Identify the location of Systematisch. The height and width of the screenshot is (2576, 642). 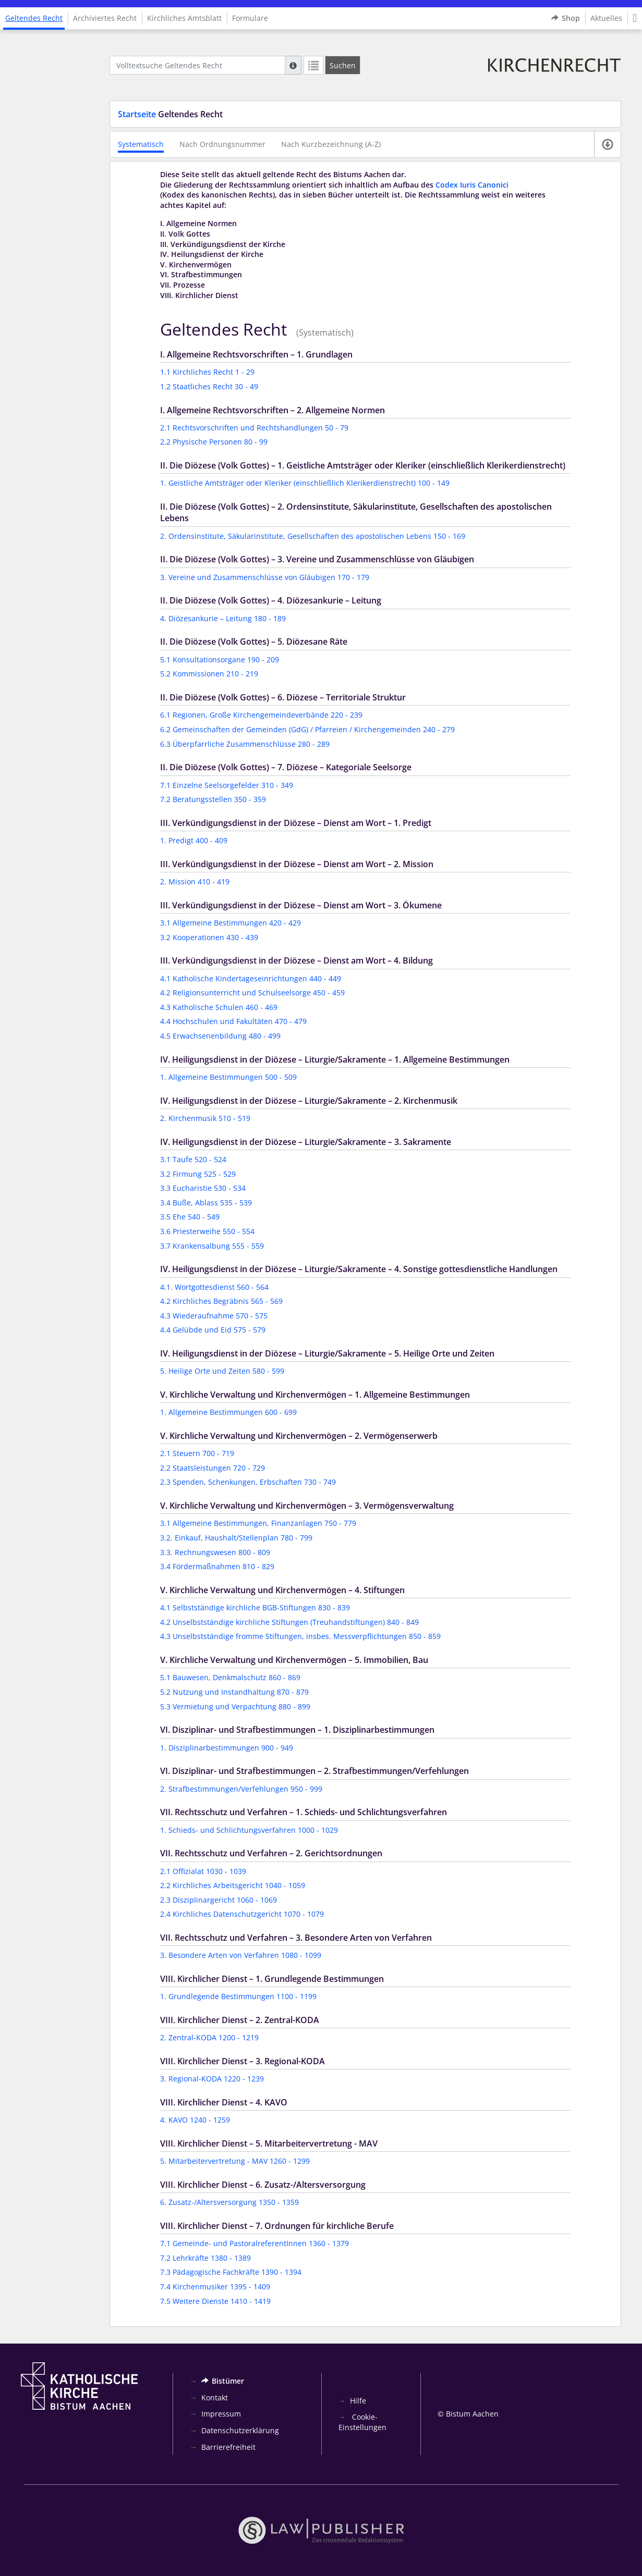
(141, 144).